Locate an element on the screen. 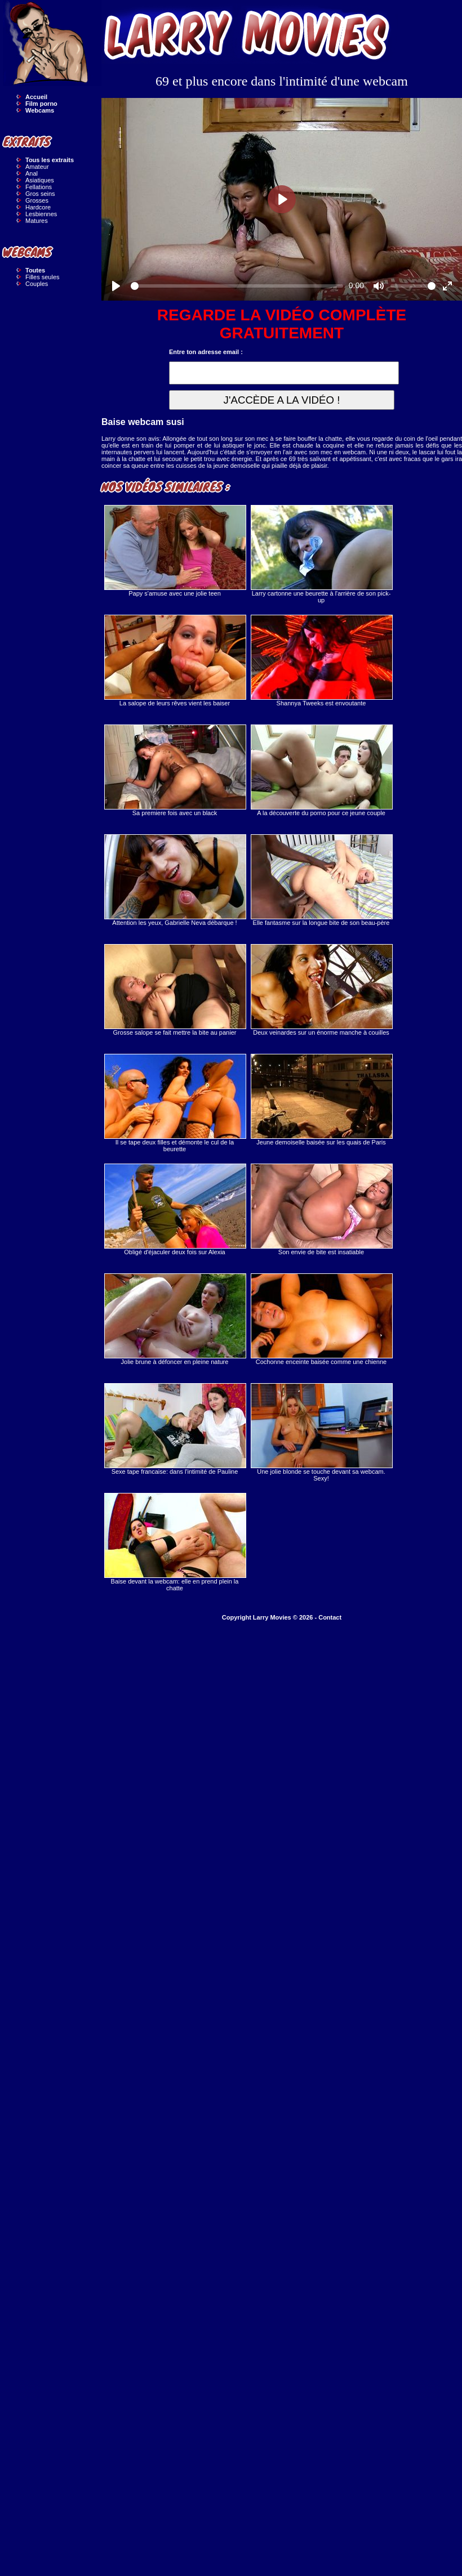  Jolie brune à défoncer en pleine nature is located at coordinates (174, 1319).